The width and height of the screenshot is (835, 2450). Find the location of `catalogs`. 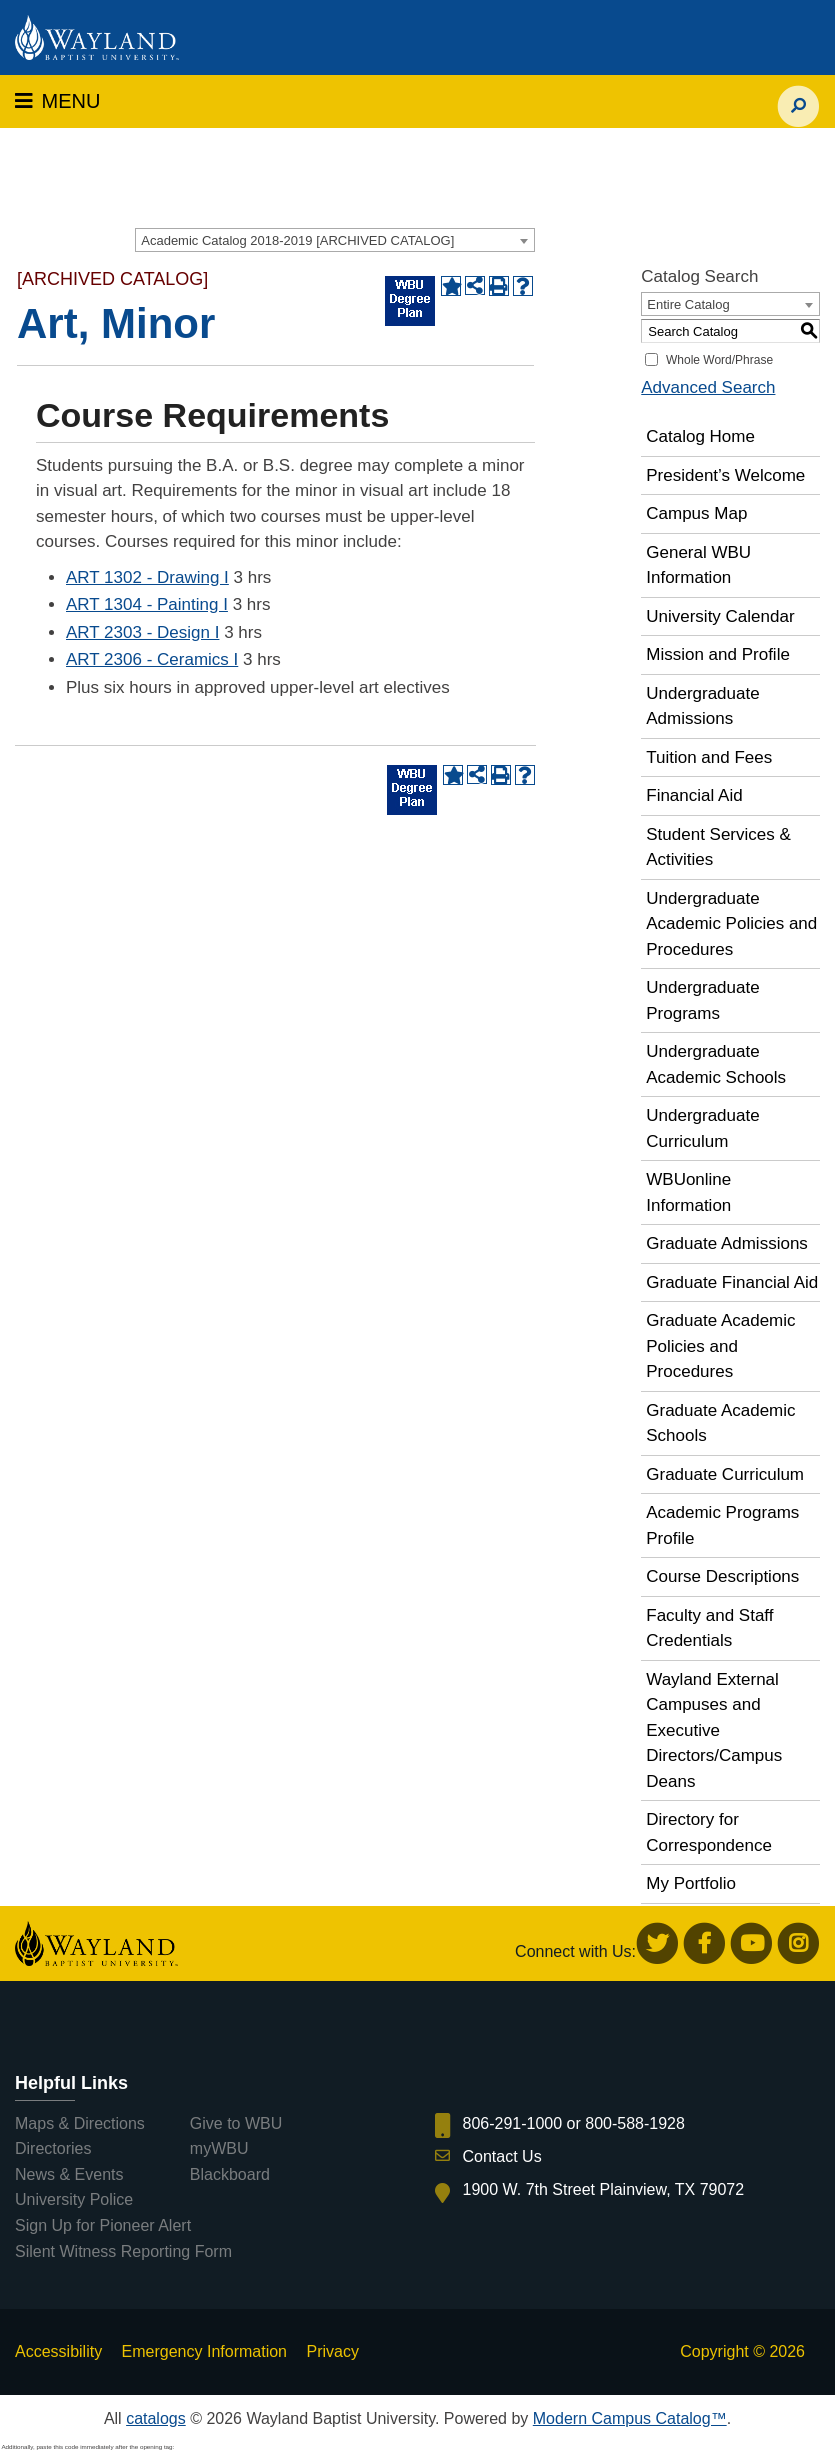

catalogs is located at coordinates (156, 2418).